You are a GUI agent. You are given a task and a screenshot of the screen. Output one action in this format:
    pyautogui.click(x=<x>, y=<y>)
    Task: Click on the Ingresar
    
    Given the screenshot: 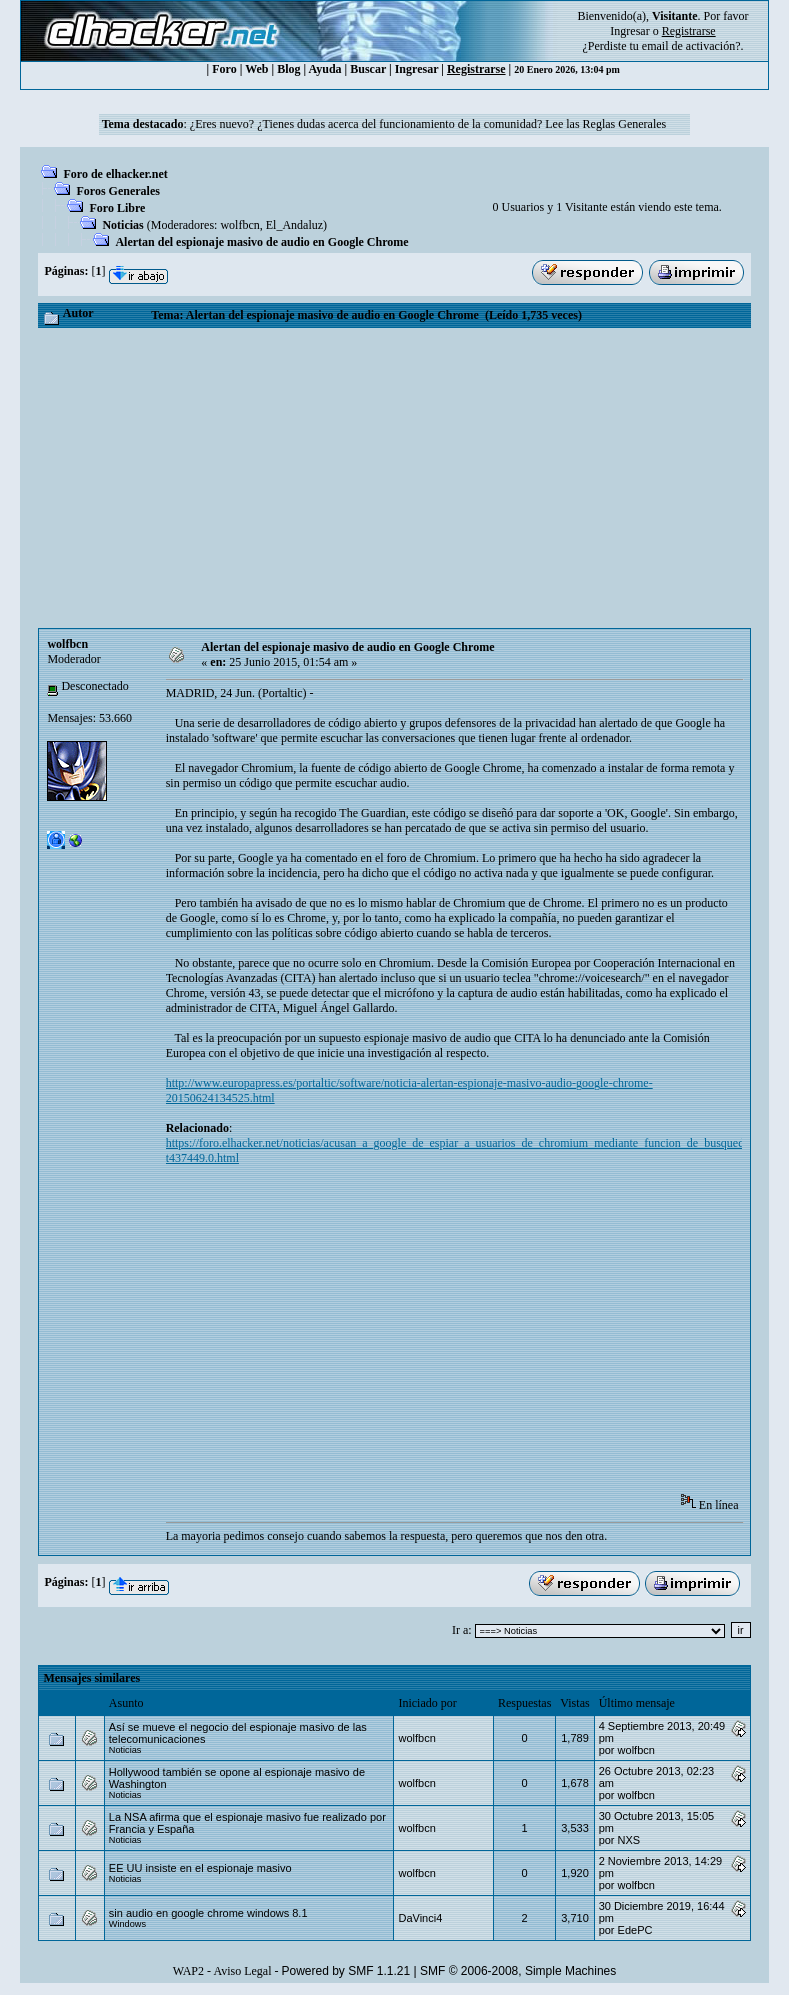 What is the action you would take?
    pyautogui.click(x=629, y=31)
    